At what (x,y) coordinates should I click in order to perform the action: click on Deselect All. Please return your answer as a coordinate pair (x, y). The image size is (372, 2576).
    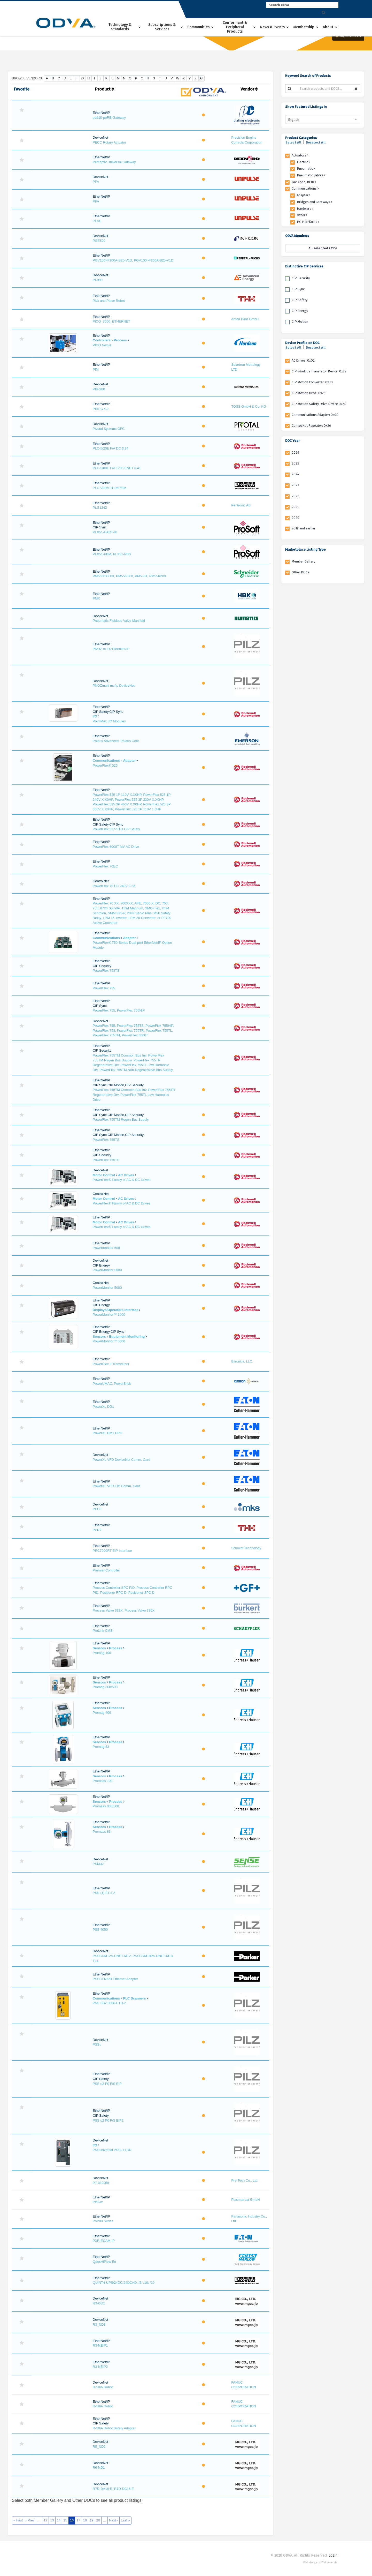
    Looking at the image, I should click on (316, 142).